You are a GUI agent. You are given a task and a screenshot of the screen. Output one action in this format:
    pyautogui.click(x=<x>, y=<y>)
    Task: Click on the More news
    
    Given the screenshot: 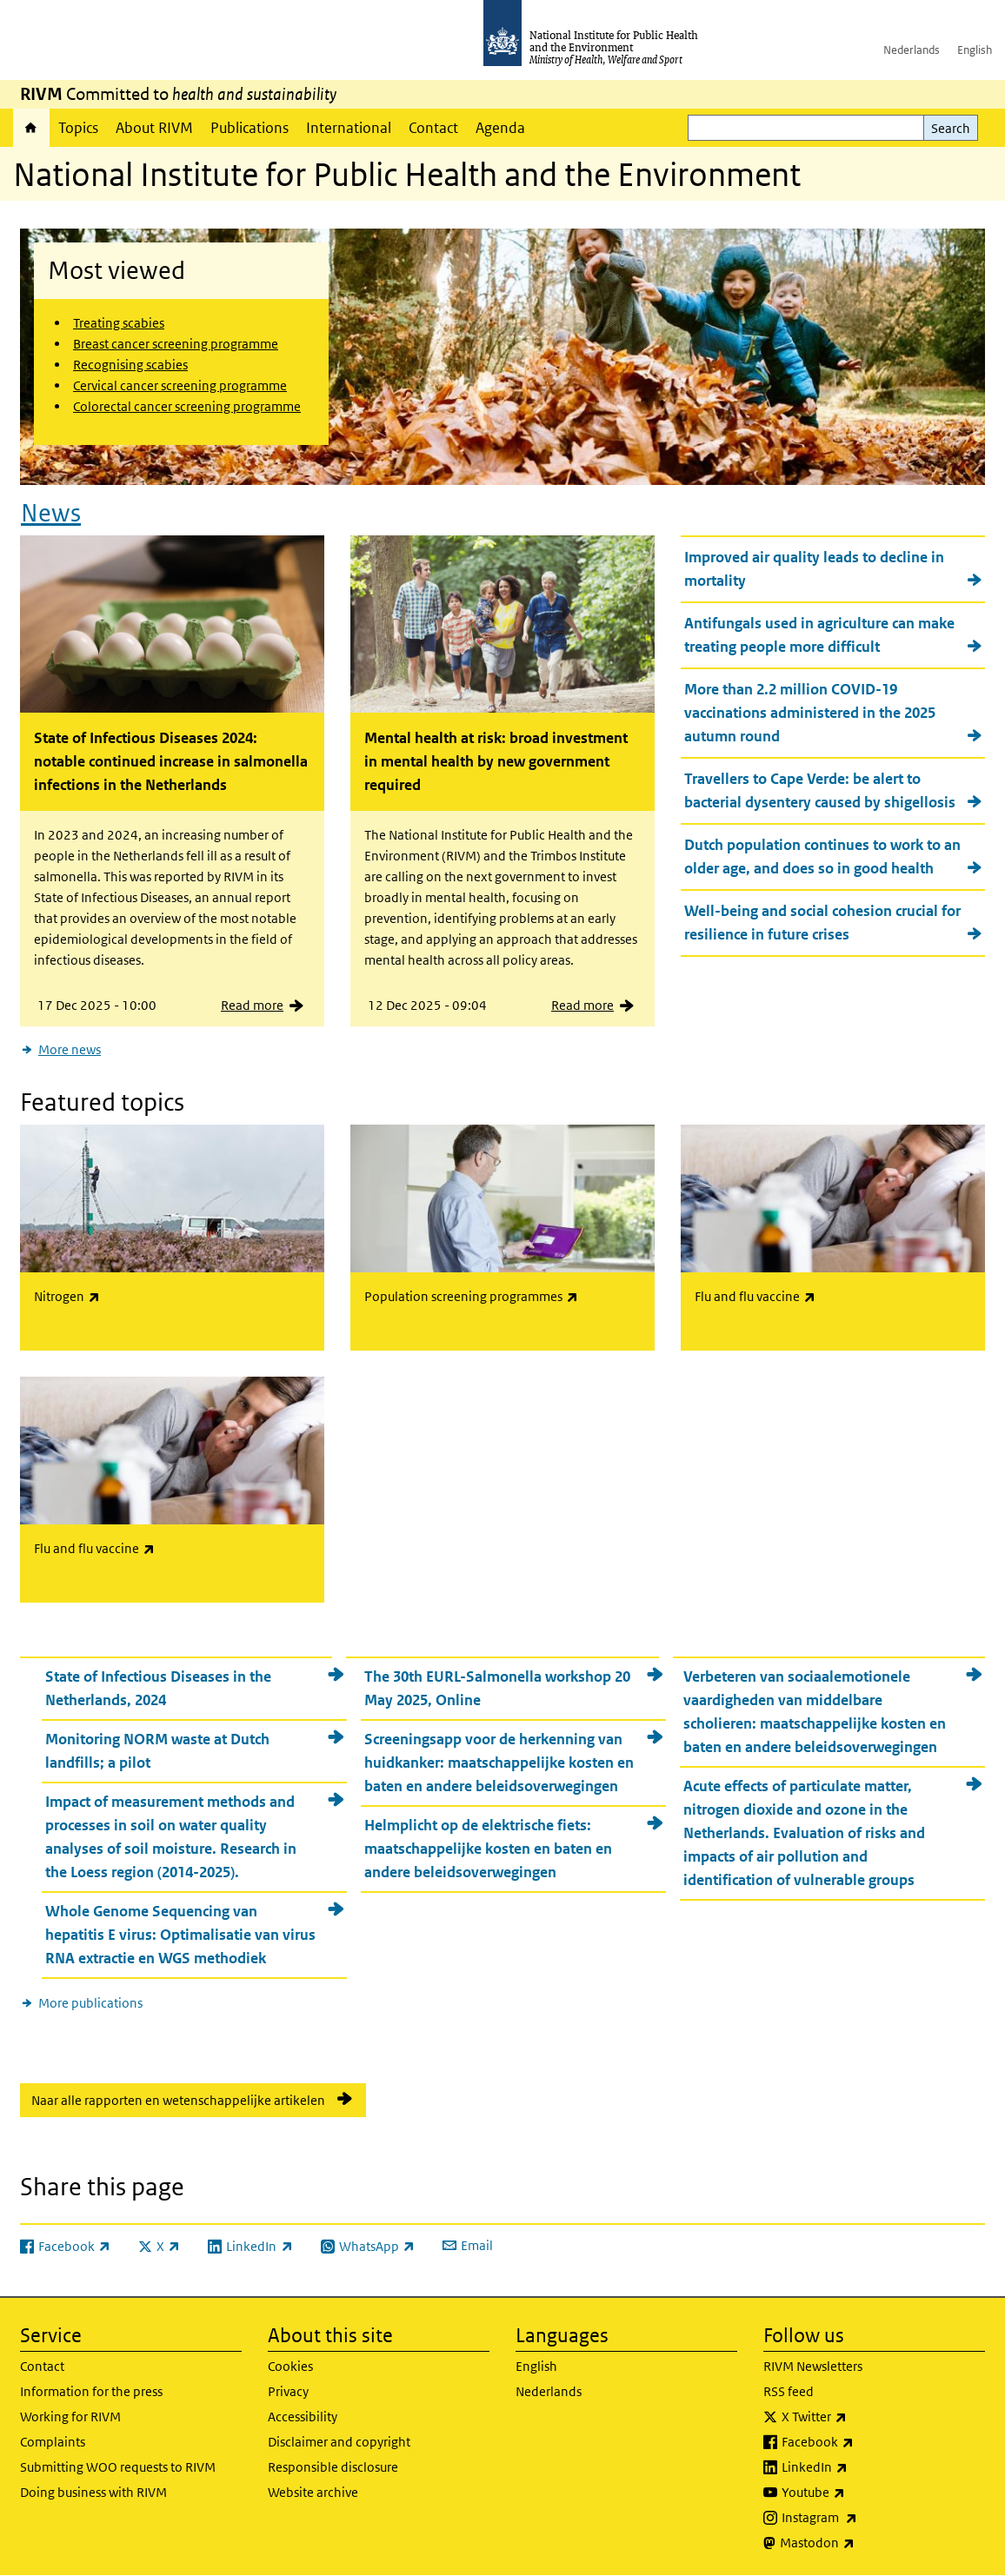 What is the action you would take?
    pyautogui.click(x=69, y=1049)
    